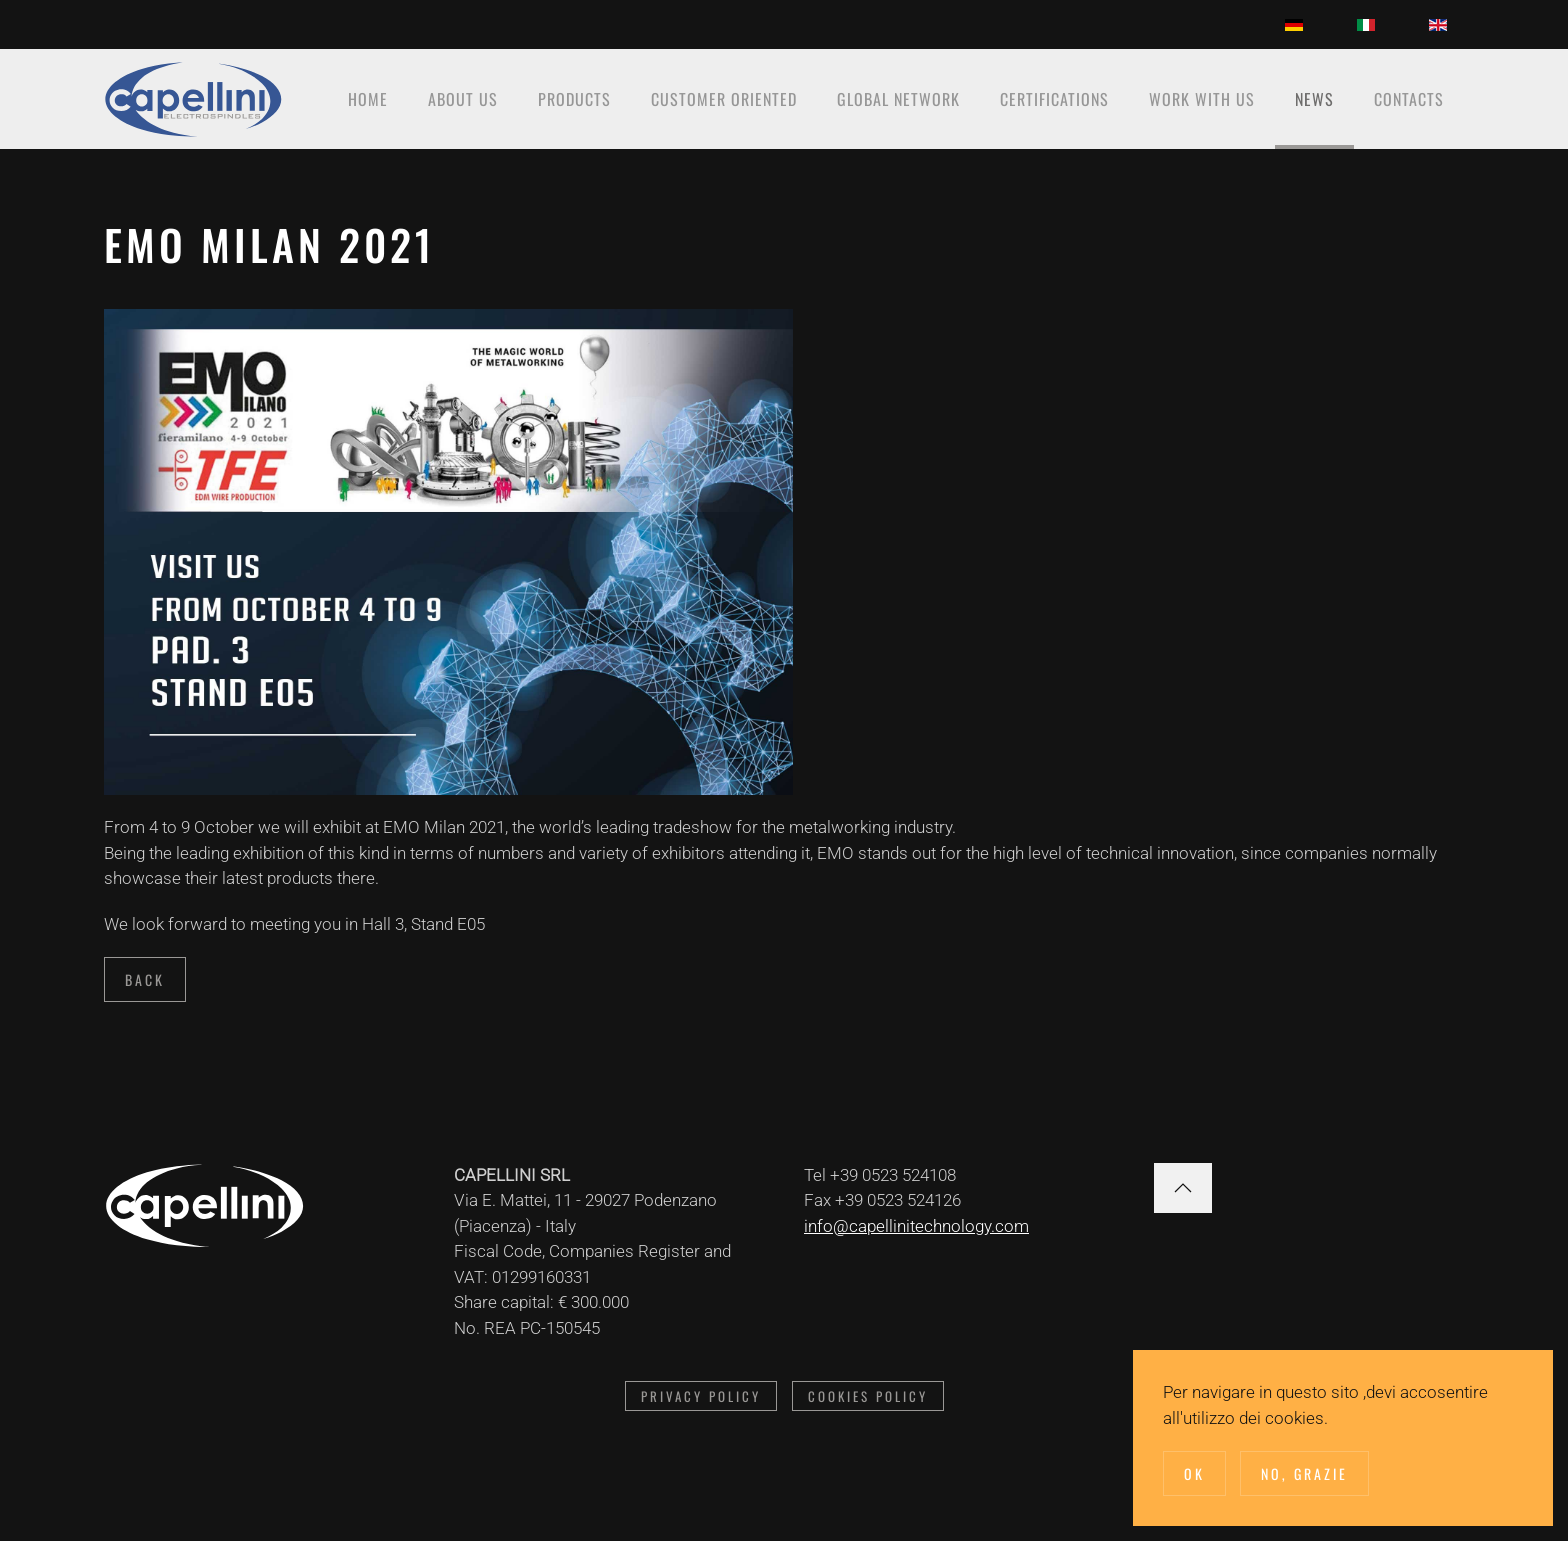 Image resolution: width=1568 pixels, height=1541 pixels. I want to click on [Back to home], so click(194, 99).